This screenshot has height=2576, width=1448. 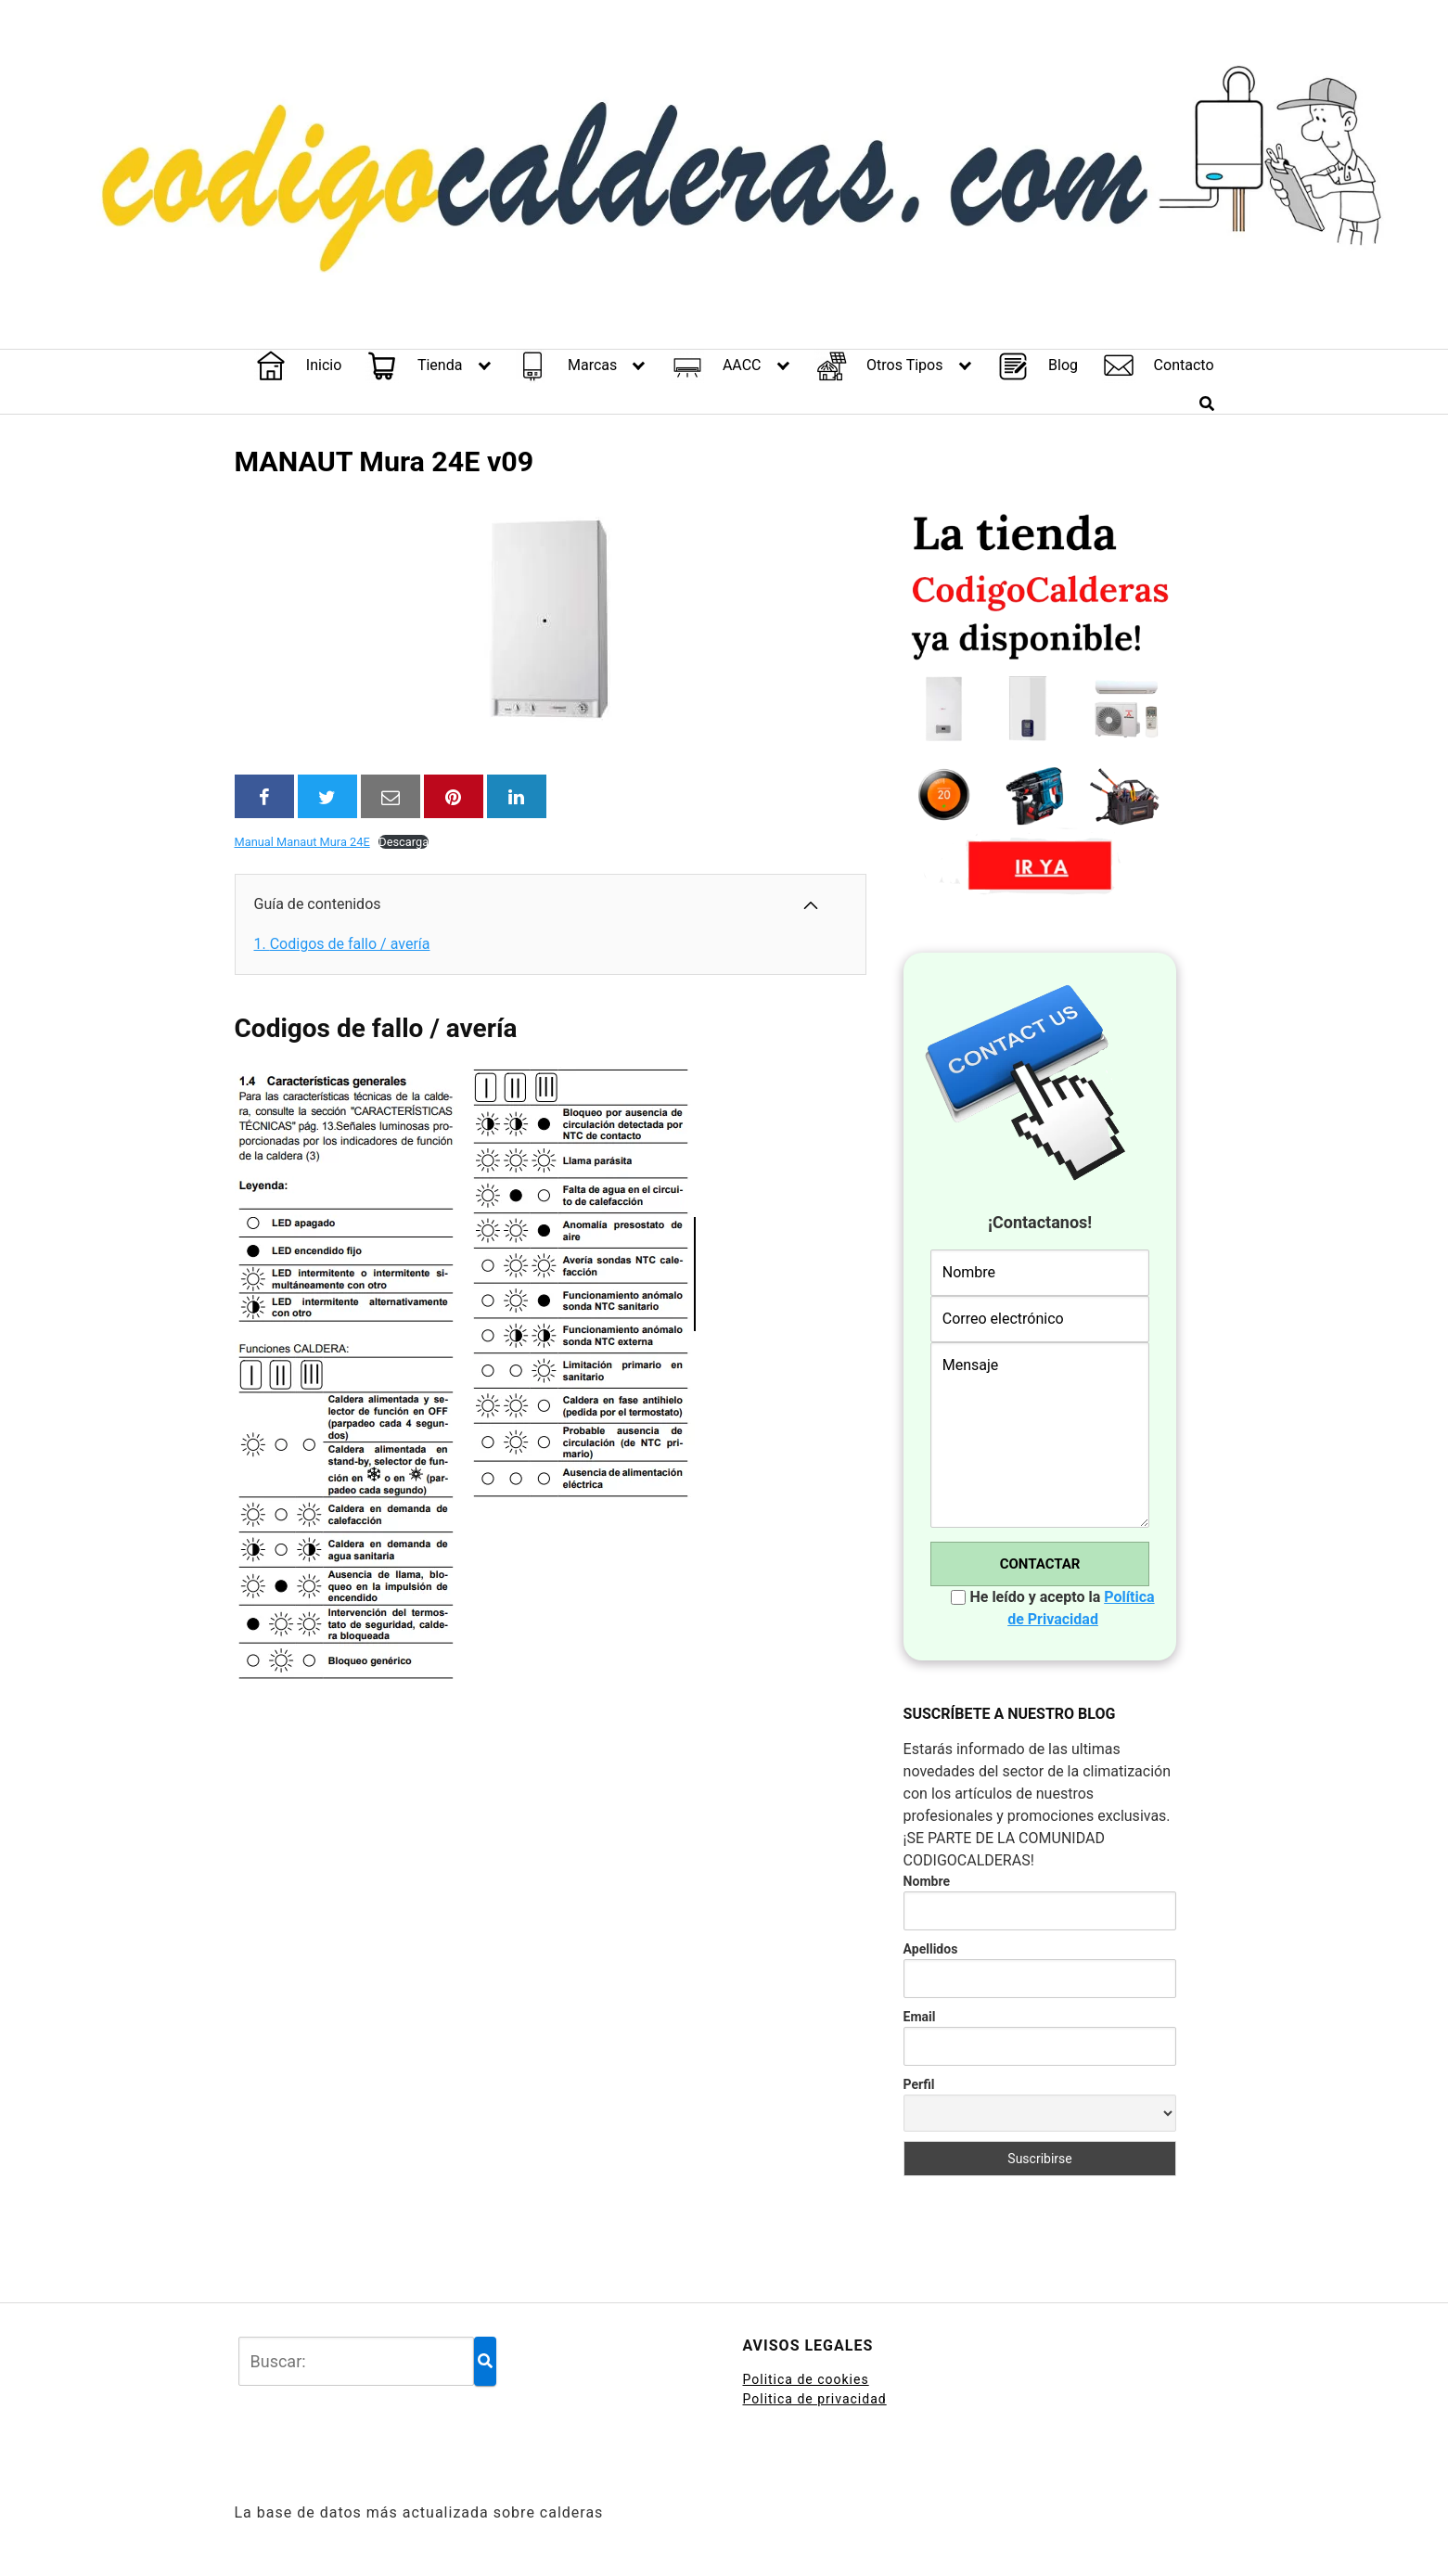 What do you see at coordinates (403, 842) in the screenshot?
I see `Descarga` at bounding box center [403, 842].